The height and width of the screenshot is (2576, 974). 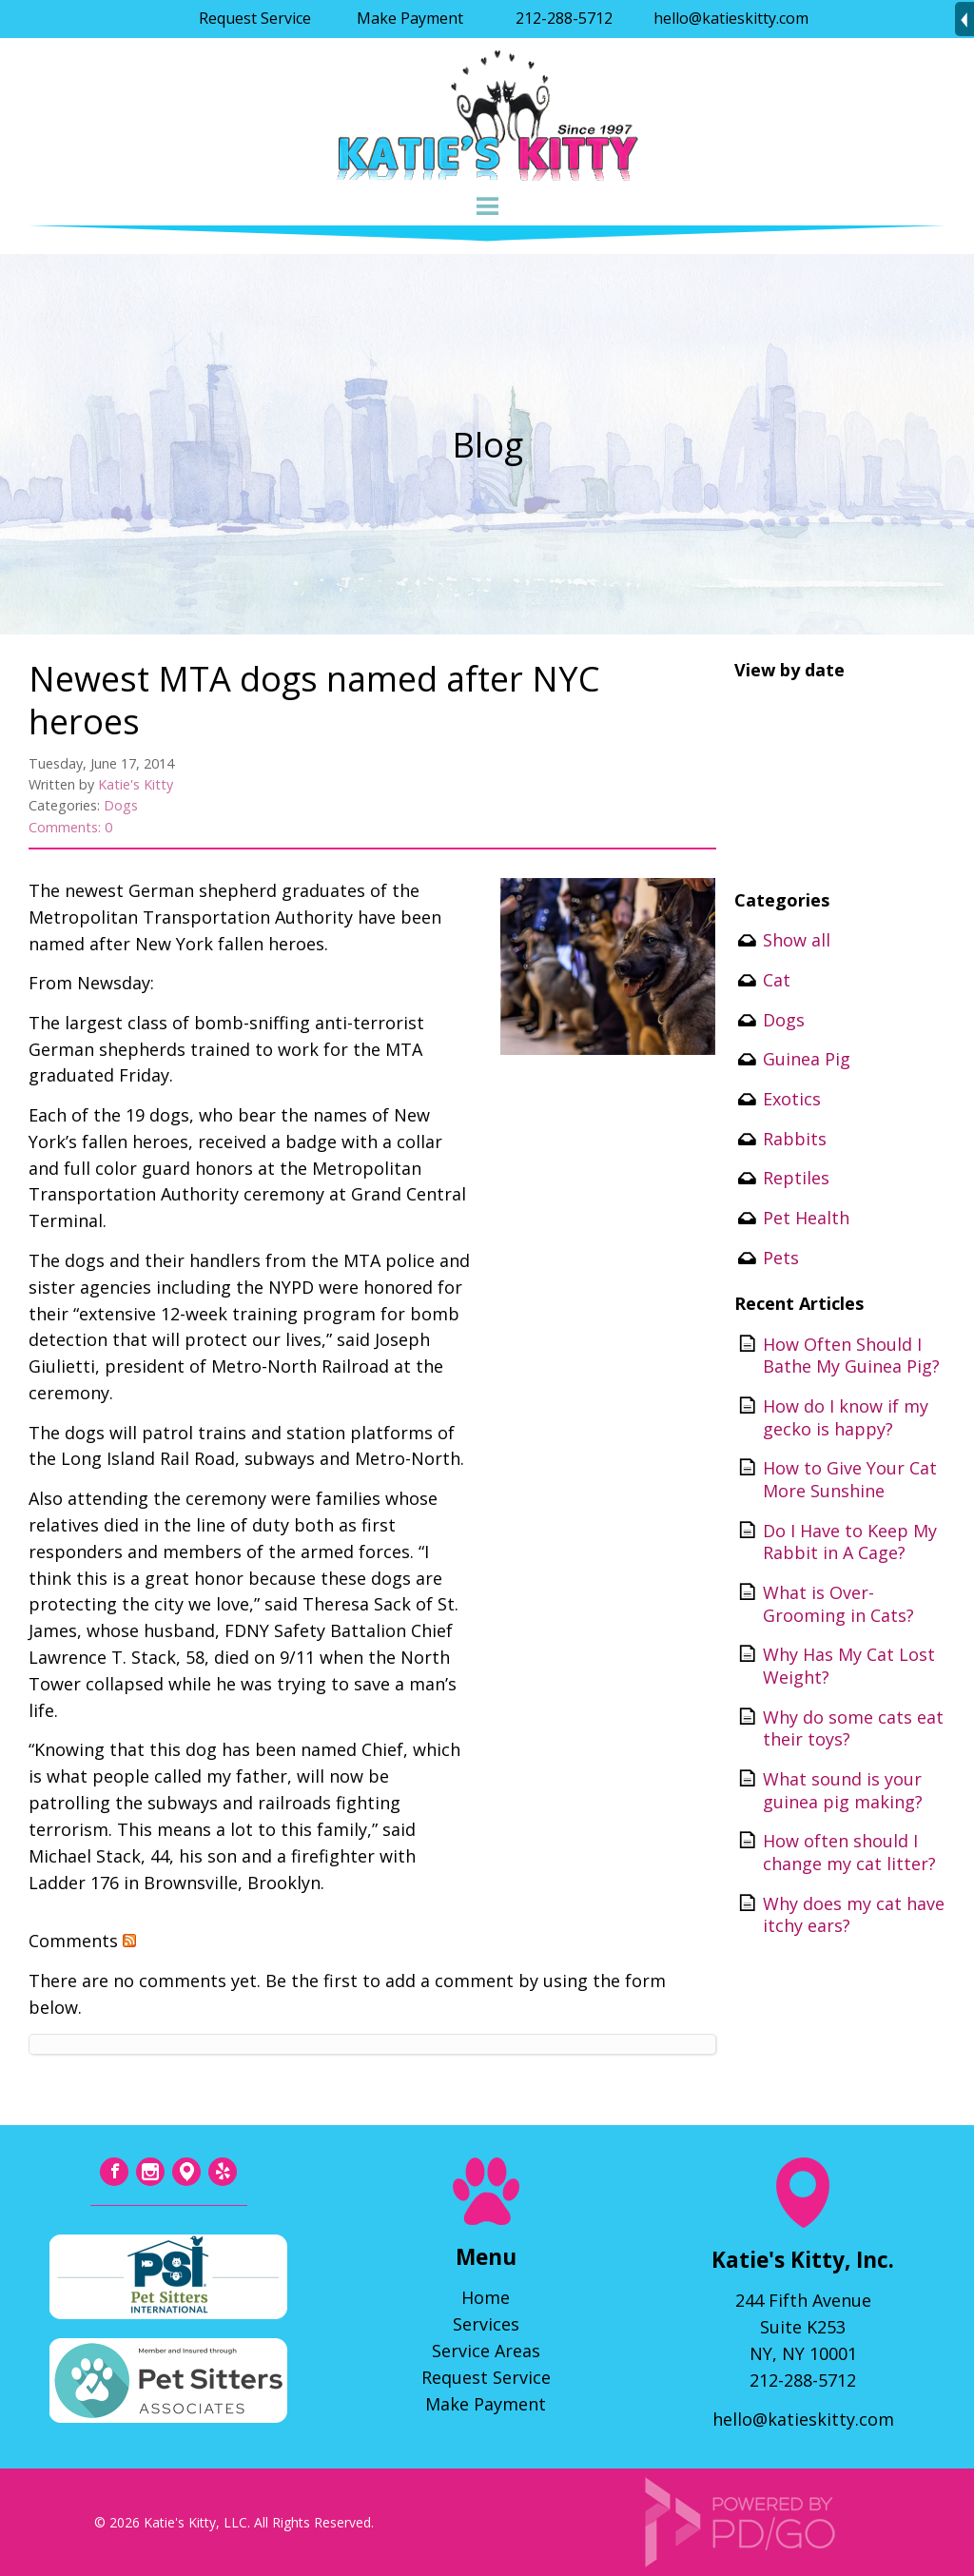 What do you see at coordinates (796, 939) in the screenshot?
I see `Show all` at bounding box center [796, 939].